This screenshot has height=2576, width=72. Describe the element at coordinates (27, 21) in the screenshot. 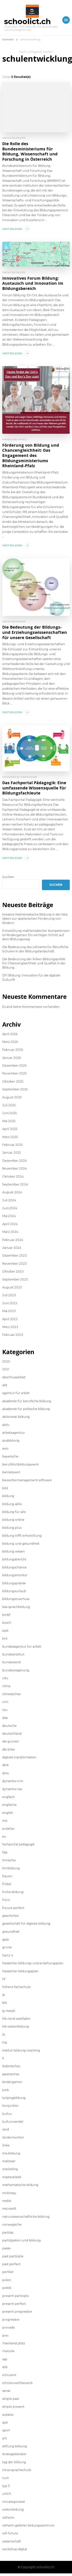

I see `schoolict.ch` at that location.